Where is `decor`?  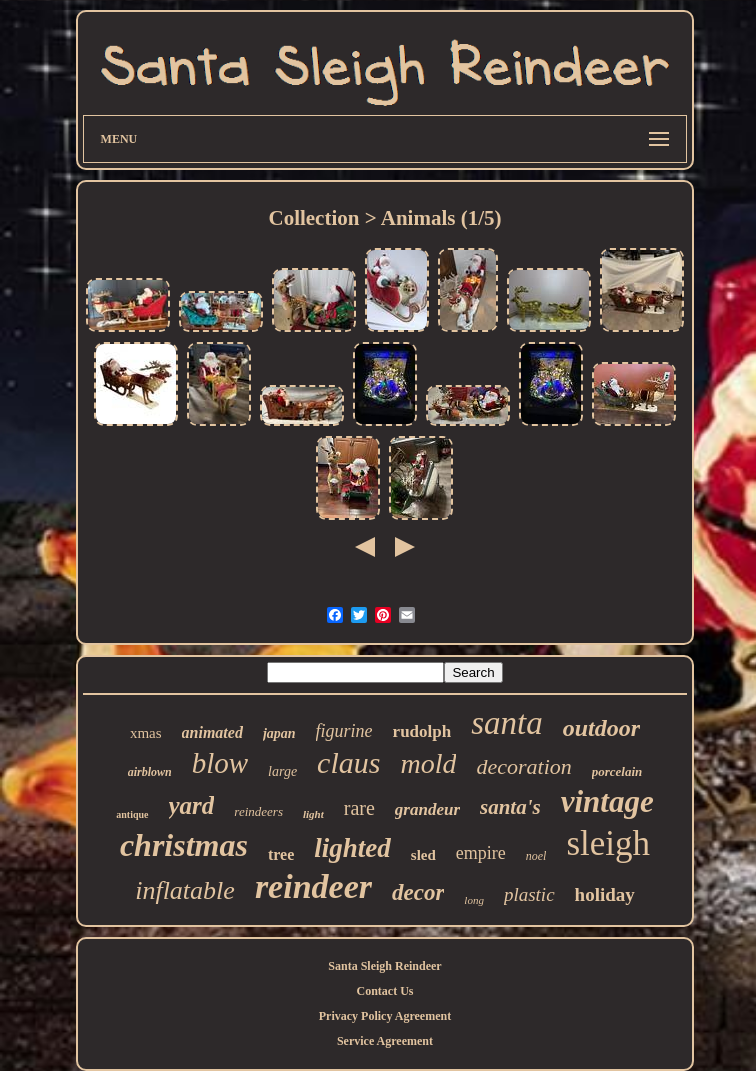 decor is located at coordinates (418, 892).